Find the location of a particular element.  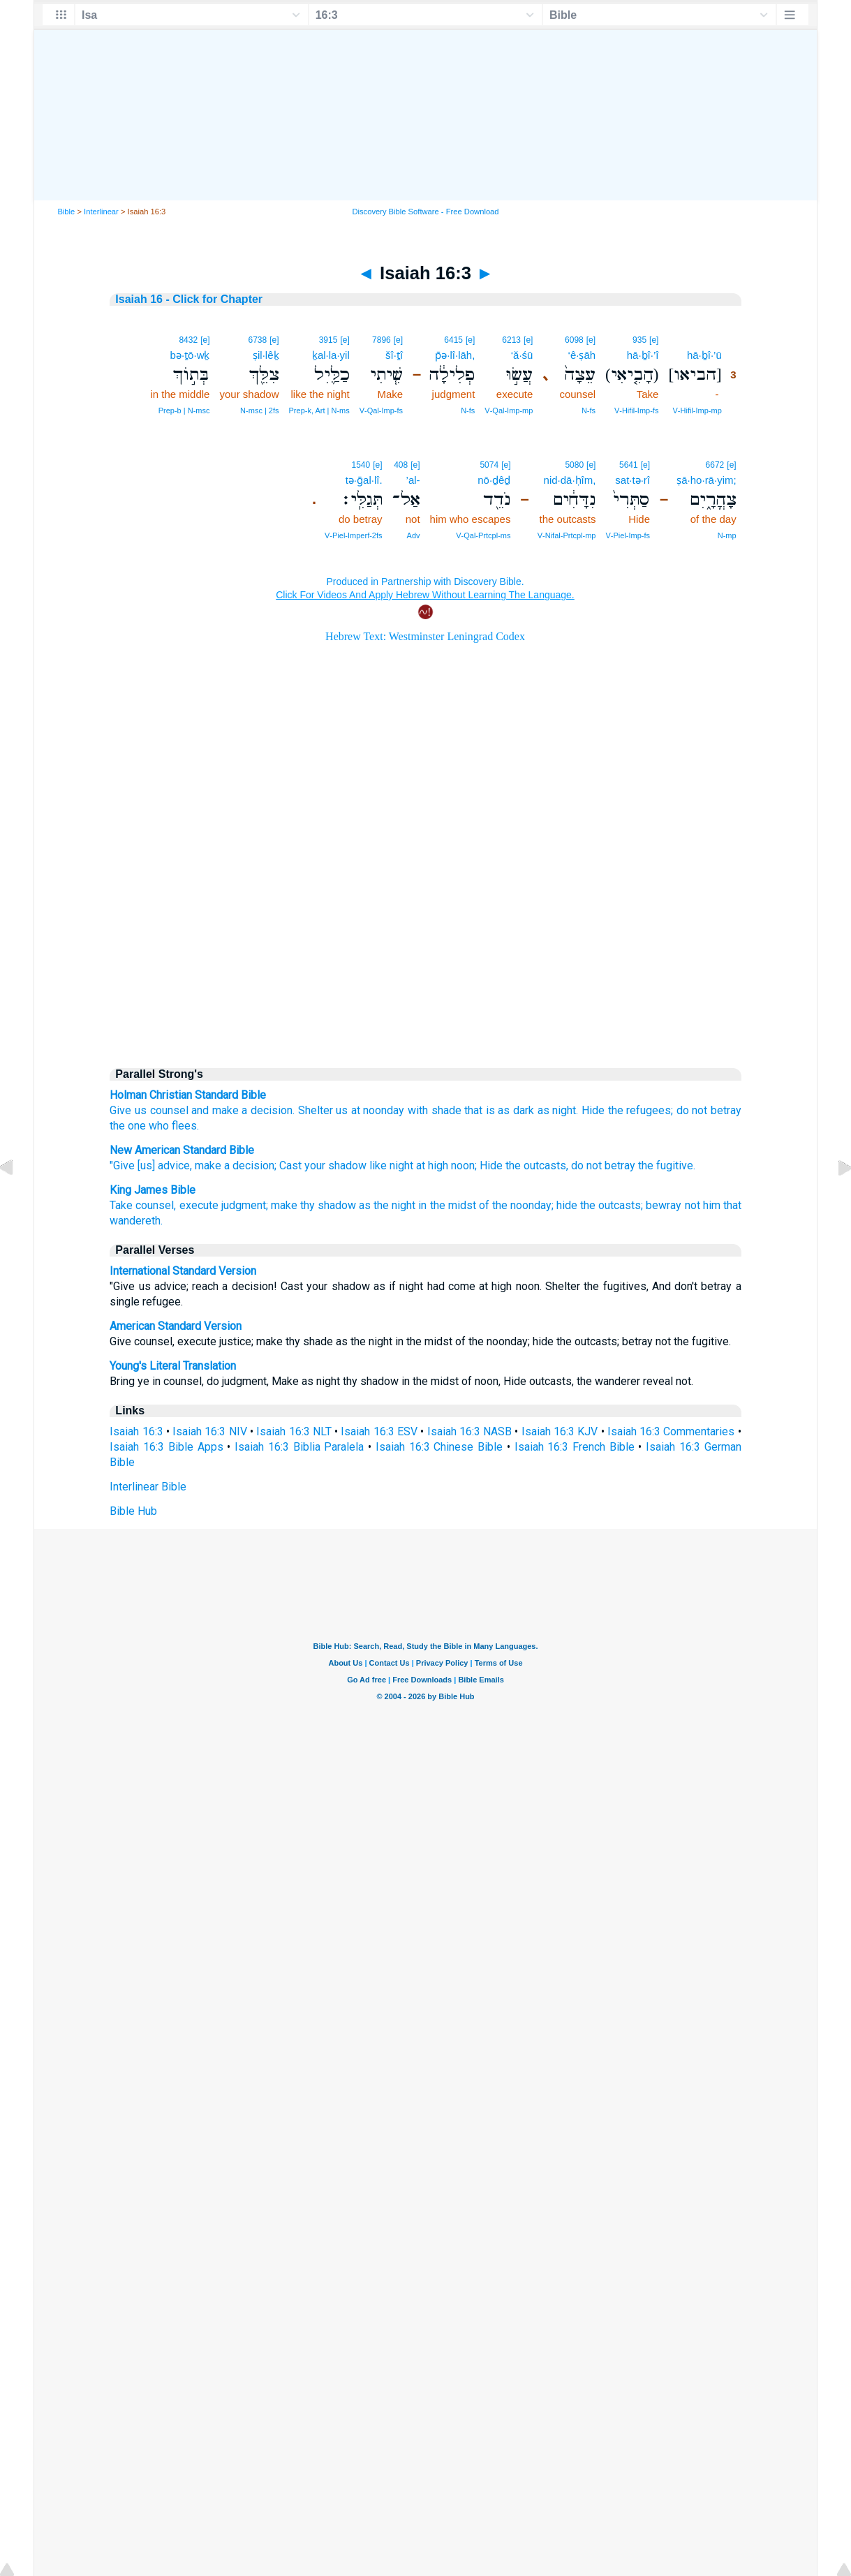

šî·ṯî is located at coordinates (394, 355).